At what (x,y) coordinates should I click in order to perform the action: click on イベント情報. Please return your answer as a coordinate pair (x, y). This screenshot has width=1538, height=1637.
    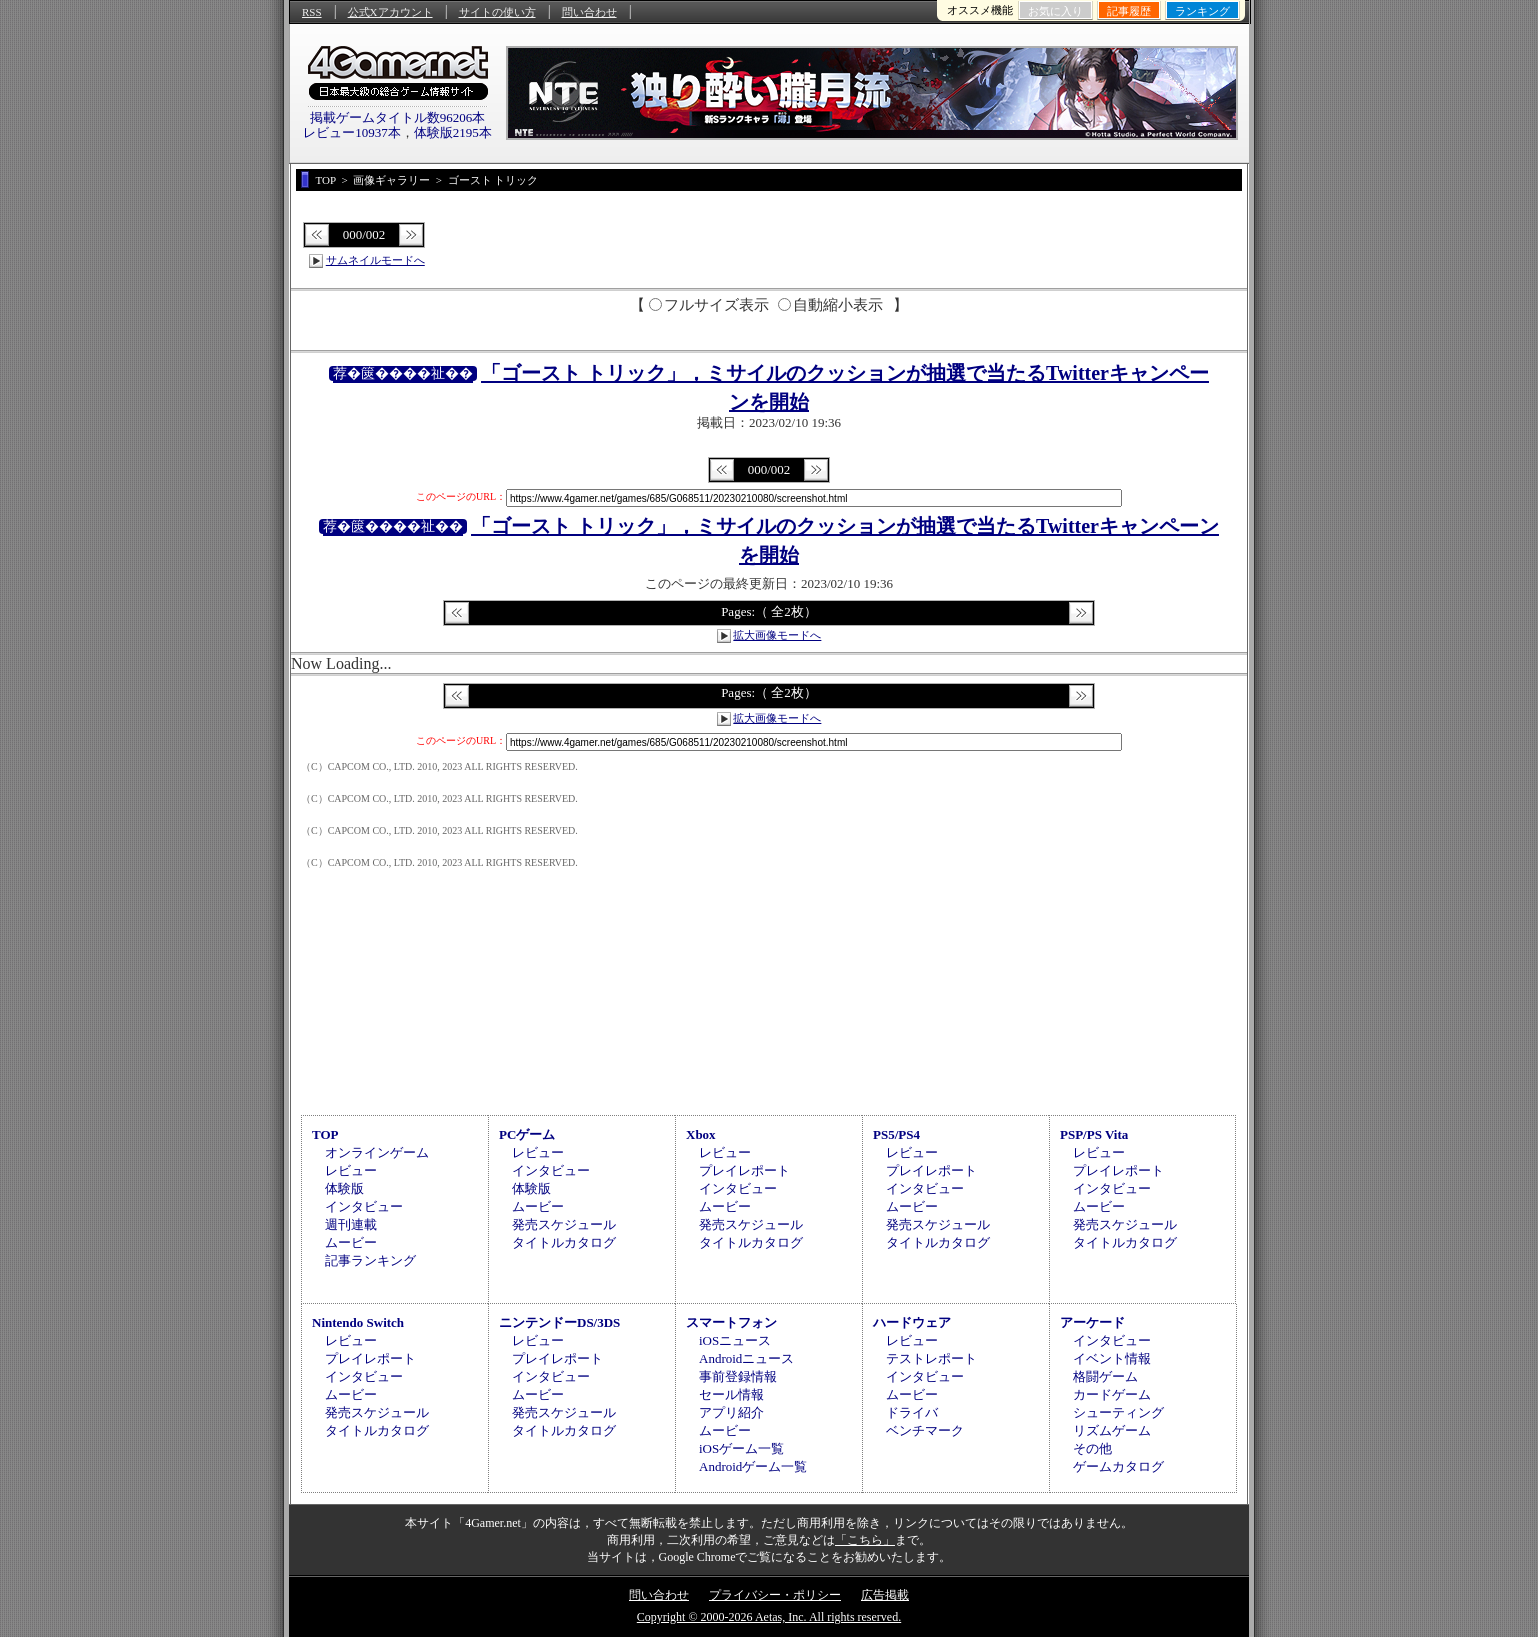
    Looking at the image, I should click on (1112, 1358).